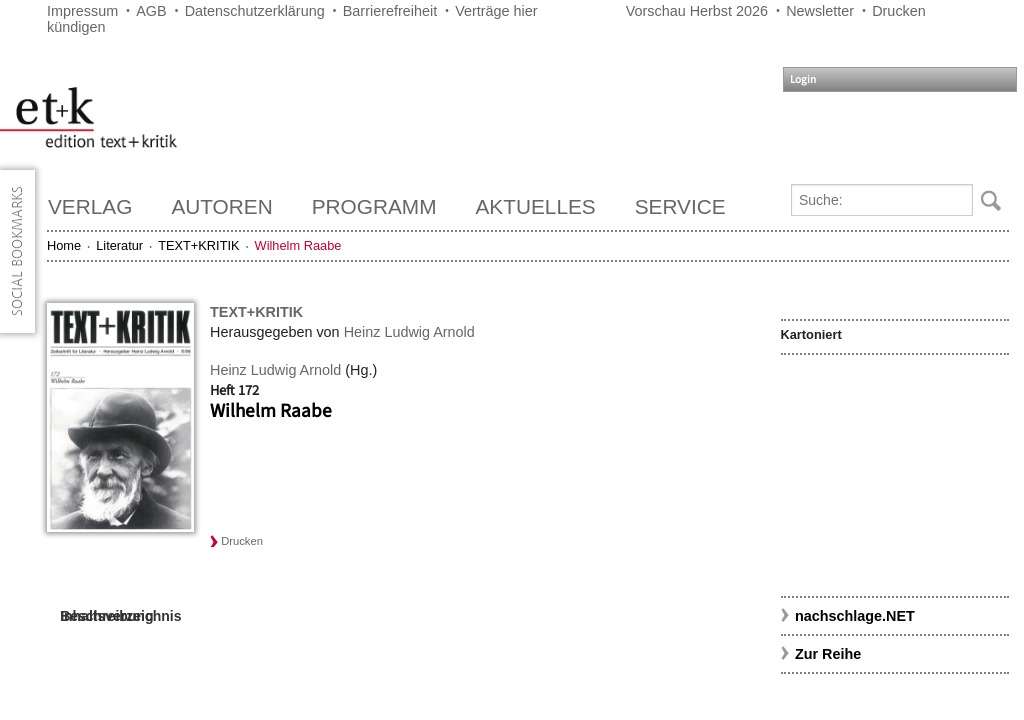 The height and width of the screenshot is (720, 1024). Describe the element at coordinates (221, 206) in the screenshot. I see `Autoren` at that location.